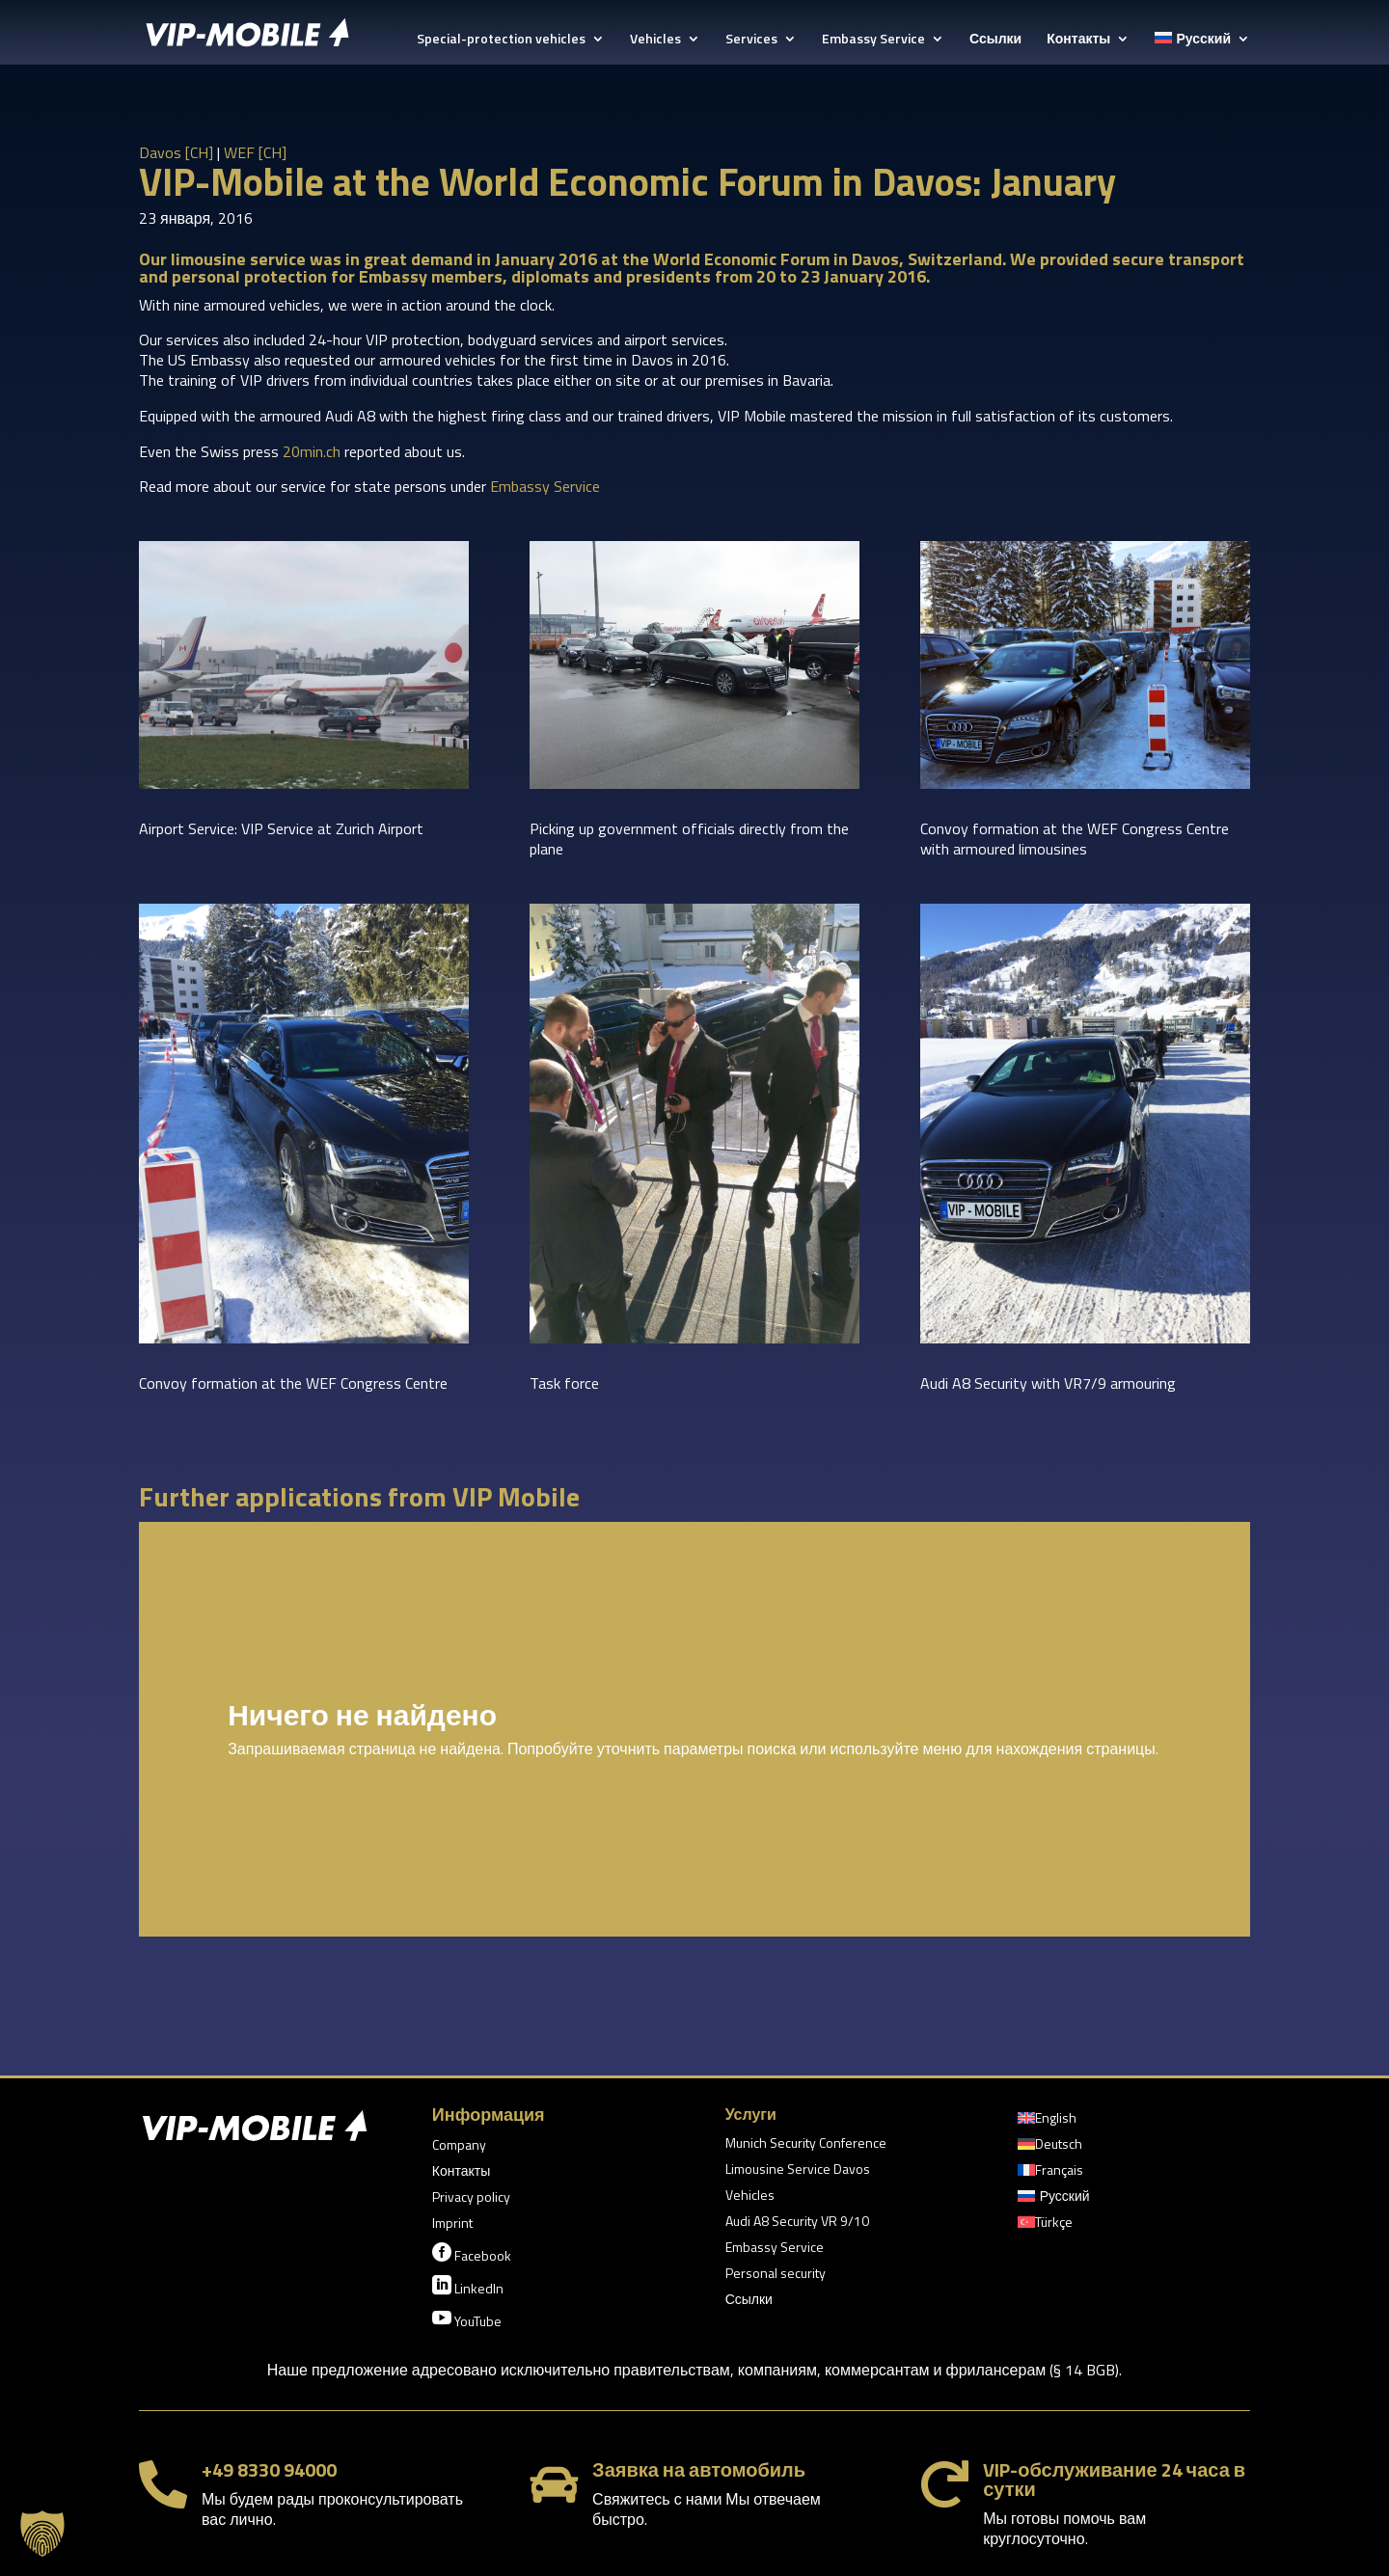  What do you see at coordinates (1050, 2147) in the screenshot?
I see `[Переключиться на Deutsch]` at bounding box center [1050, 2147].